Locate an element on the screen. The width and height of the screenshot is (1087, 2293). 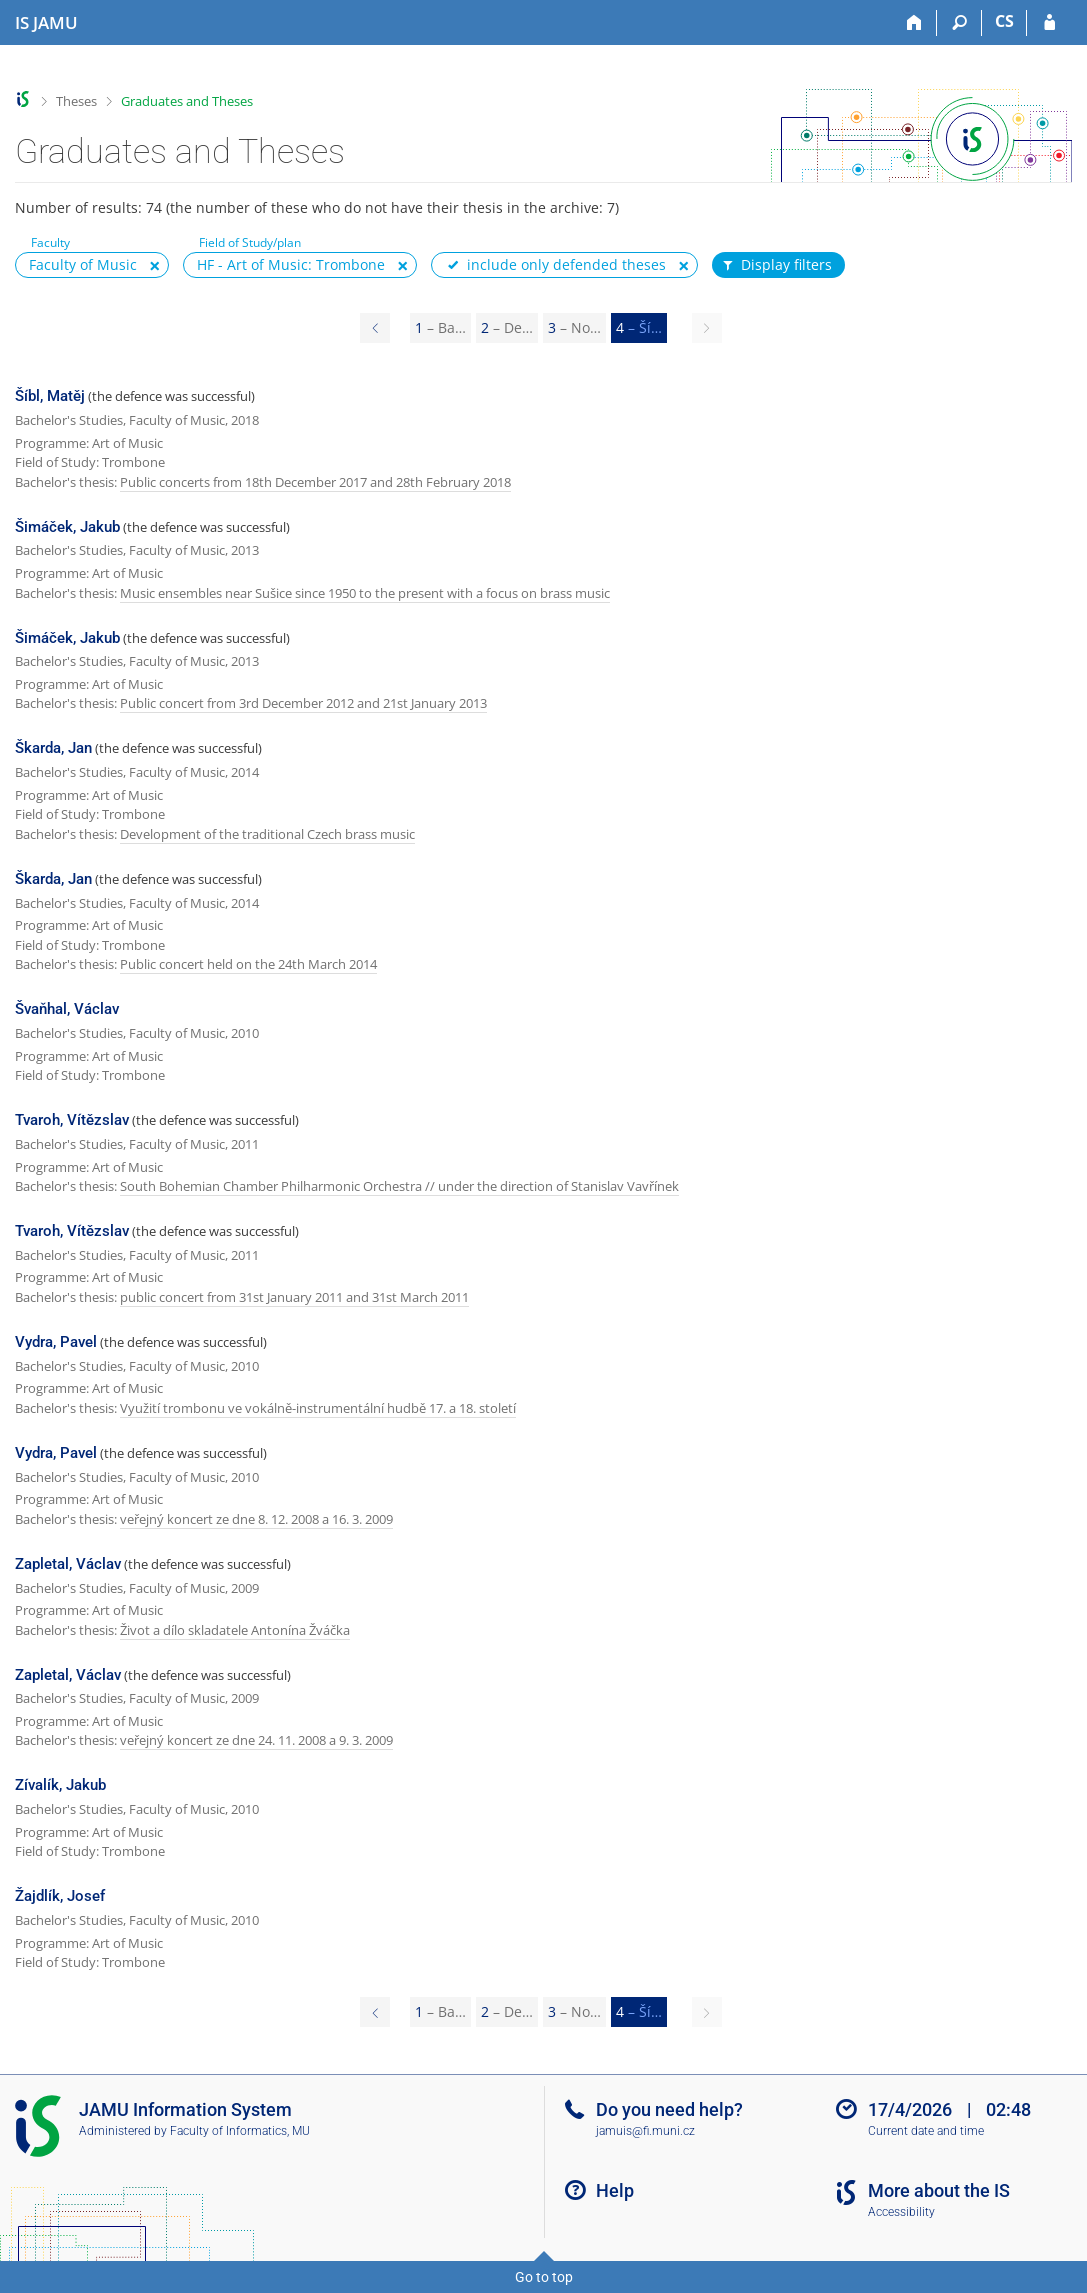
1 [Page 1] is located at coordinates (440, 327).